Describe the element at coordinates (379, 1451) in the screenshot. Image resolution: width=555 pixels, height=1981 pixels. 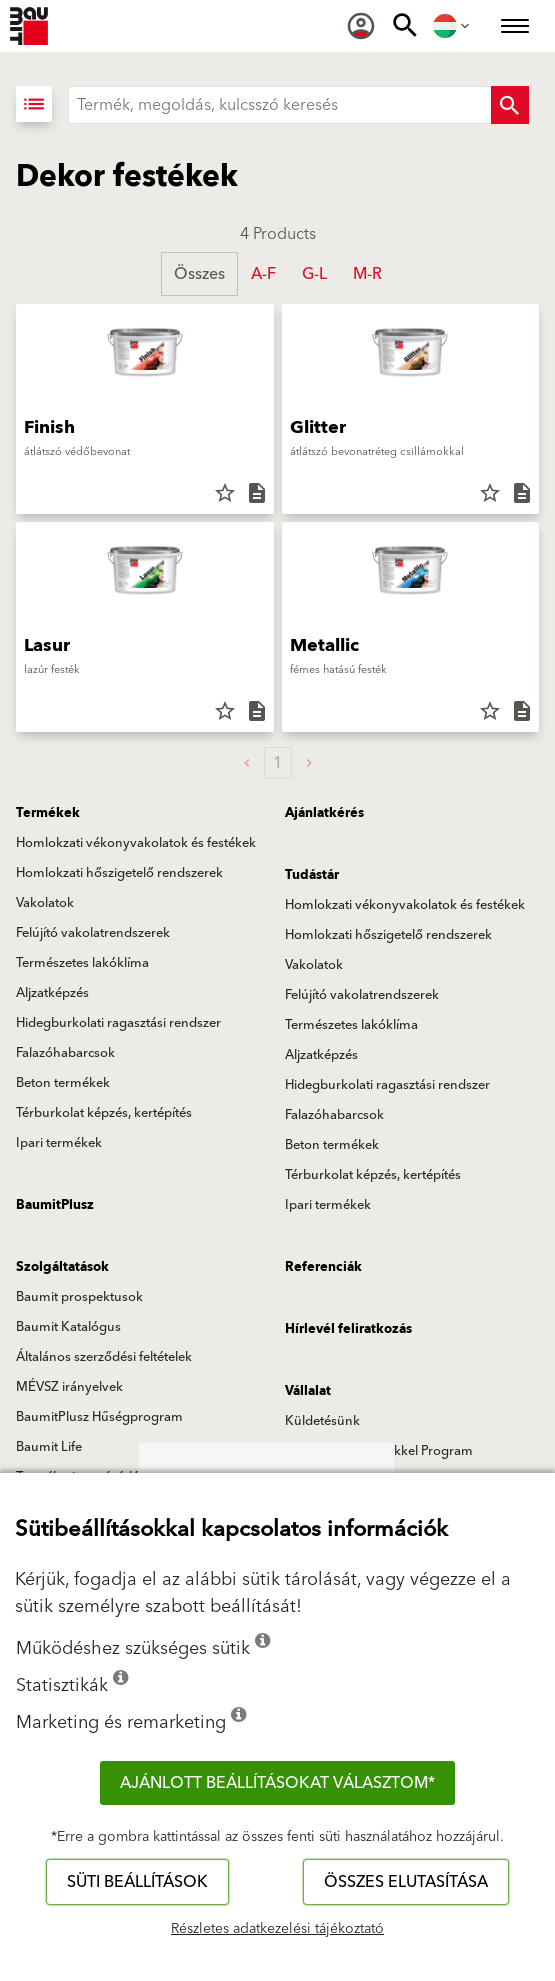
I see `Baumit Szívvel-lélekkel Program` at that location.